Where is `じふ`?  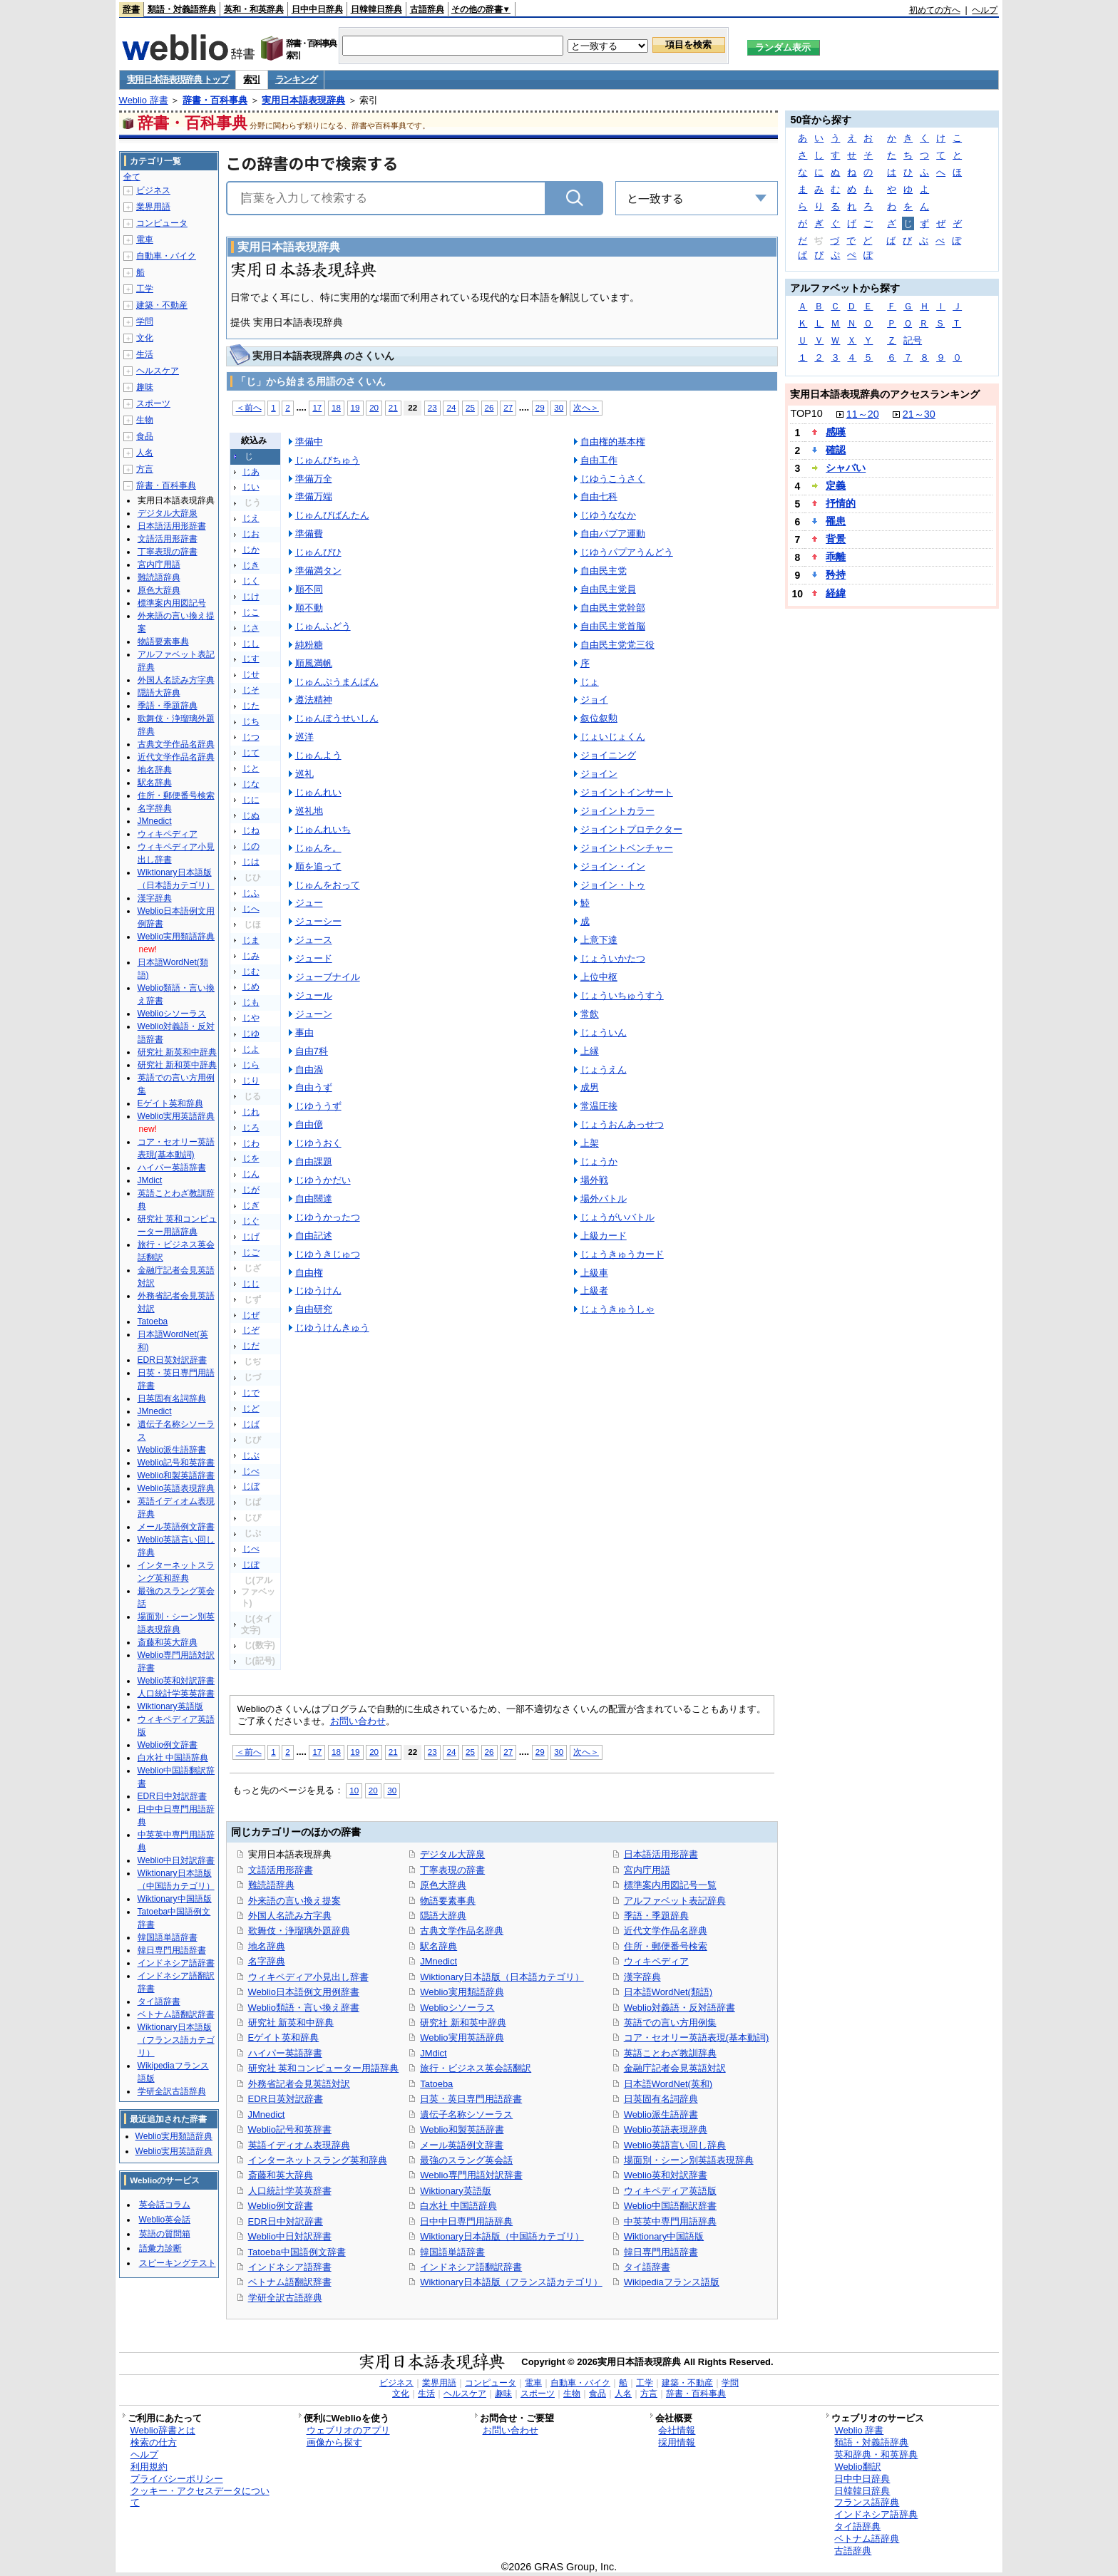 じふ is located at coordinates (251, 893).